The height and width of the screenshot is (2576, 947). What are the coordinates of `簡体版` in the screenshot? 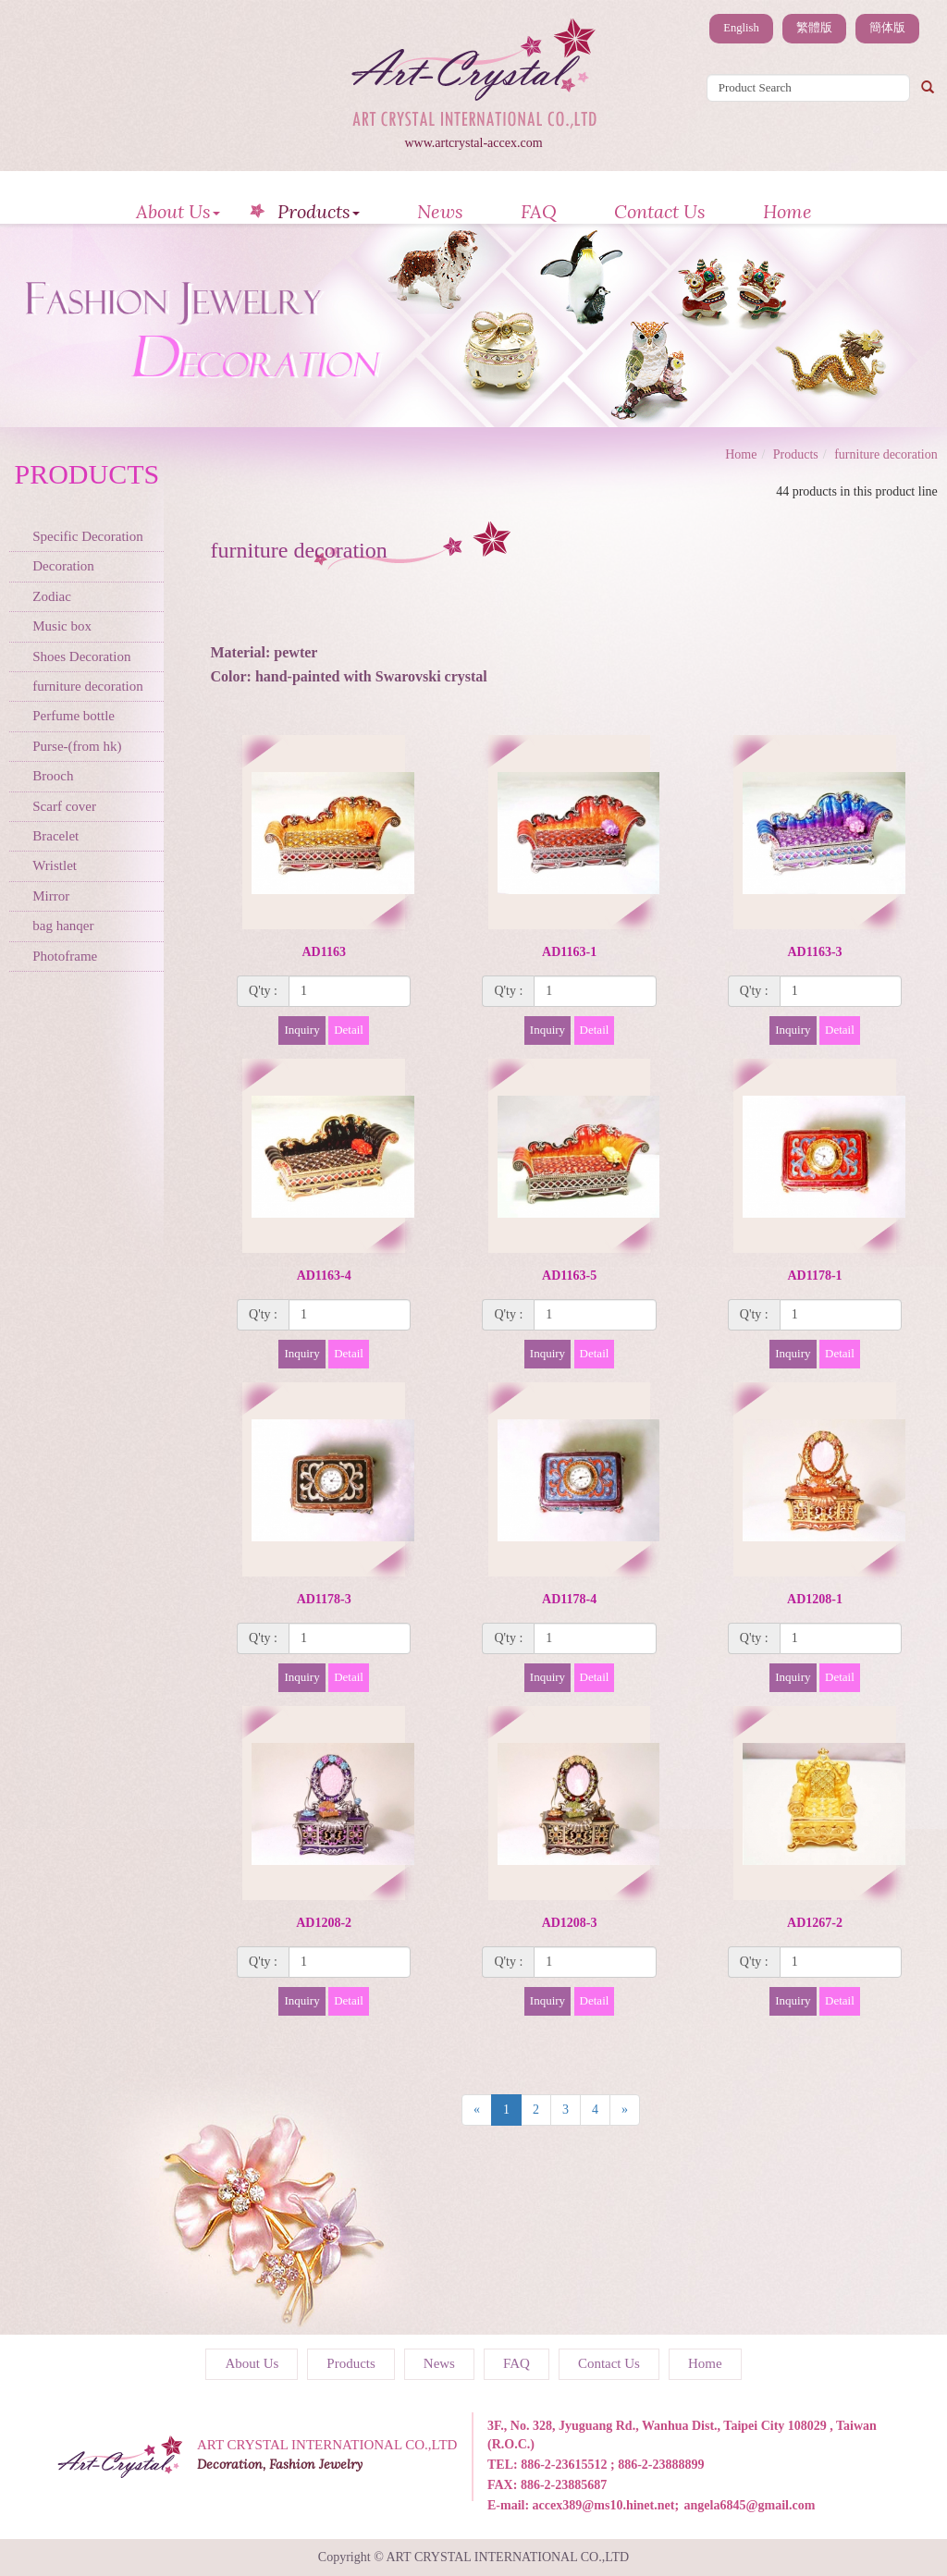 It's located at (887, 27).